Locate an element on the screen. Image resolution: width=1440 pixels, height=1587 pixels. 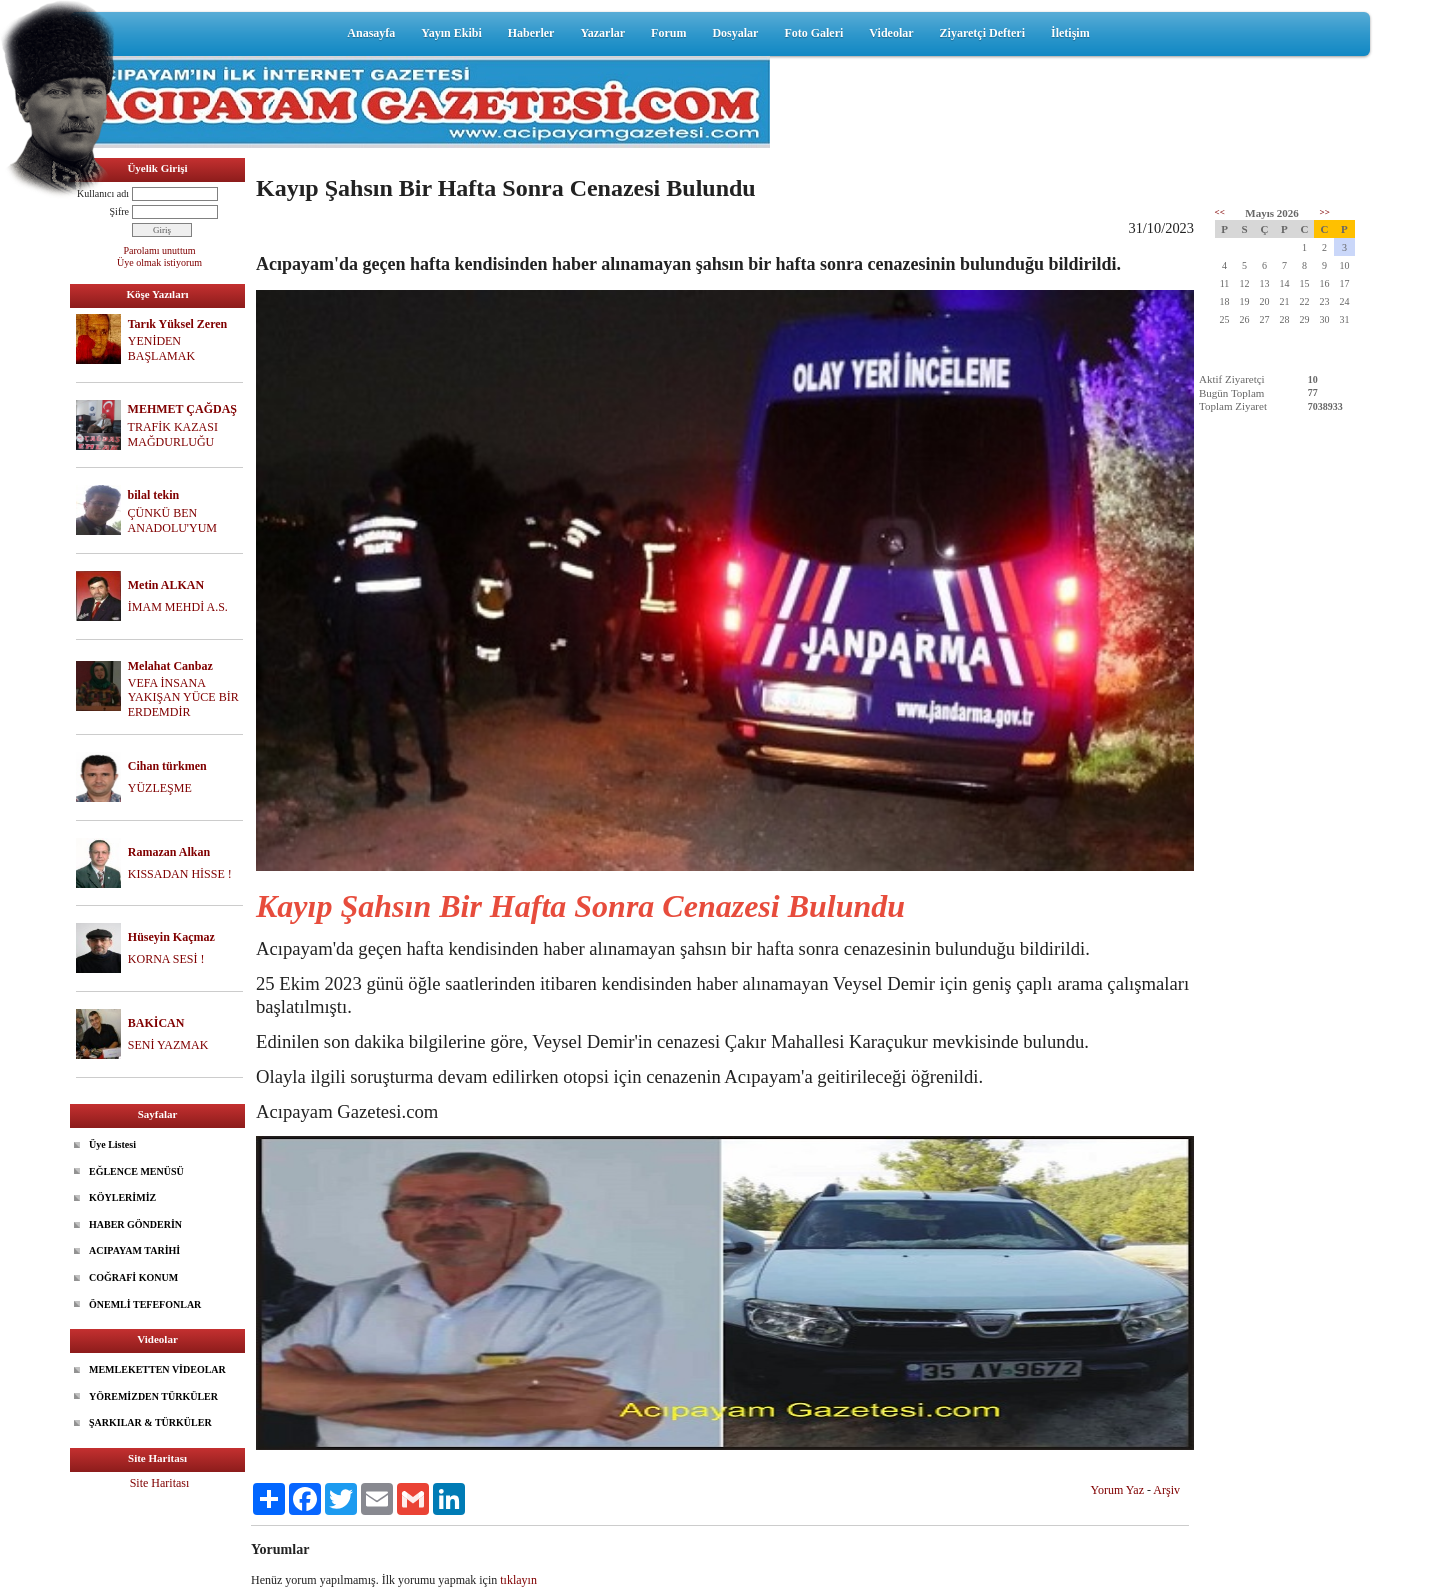
SENİ YAZMAK is located at coordinates (168, 1045).